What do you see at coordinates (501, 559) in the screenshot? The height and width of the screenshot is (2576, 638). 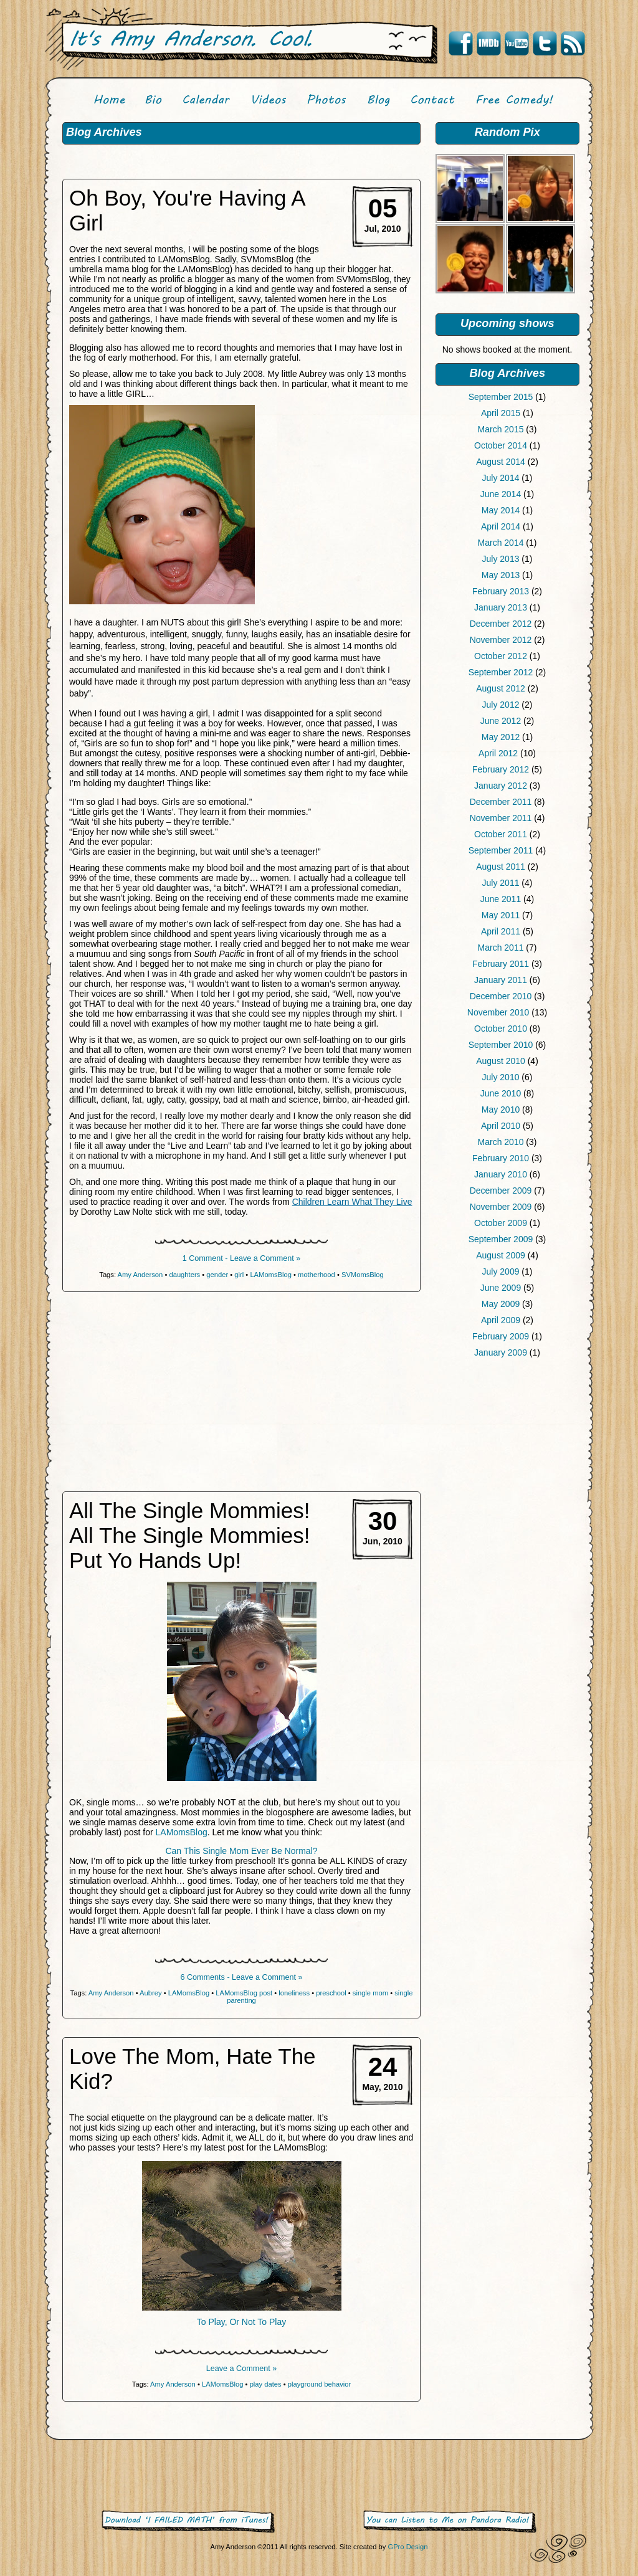 I see `July 2013` at bounding box center [501, 559].